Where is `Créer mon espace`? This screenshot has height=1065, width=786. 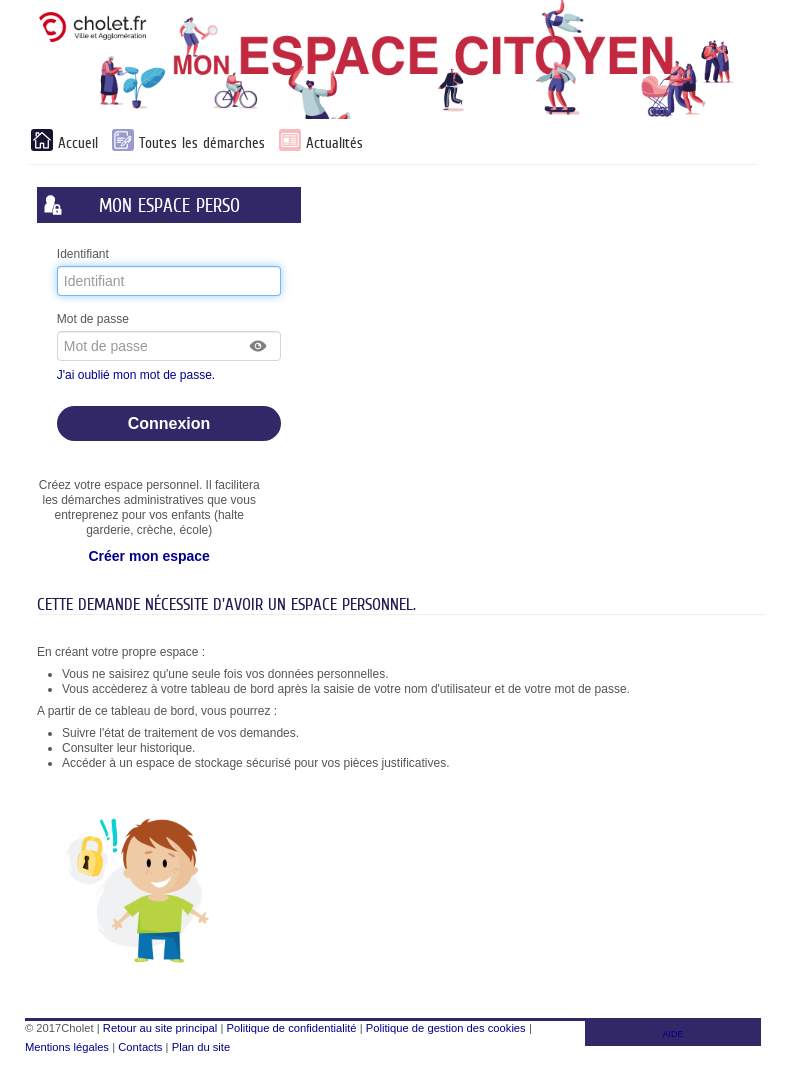
Créer mon espace is located at coordinates (148, 556).